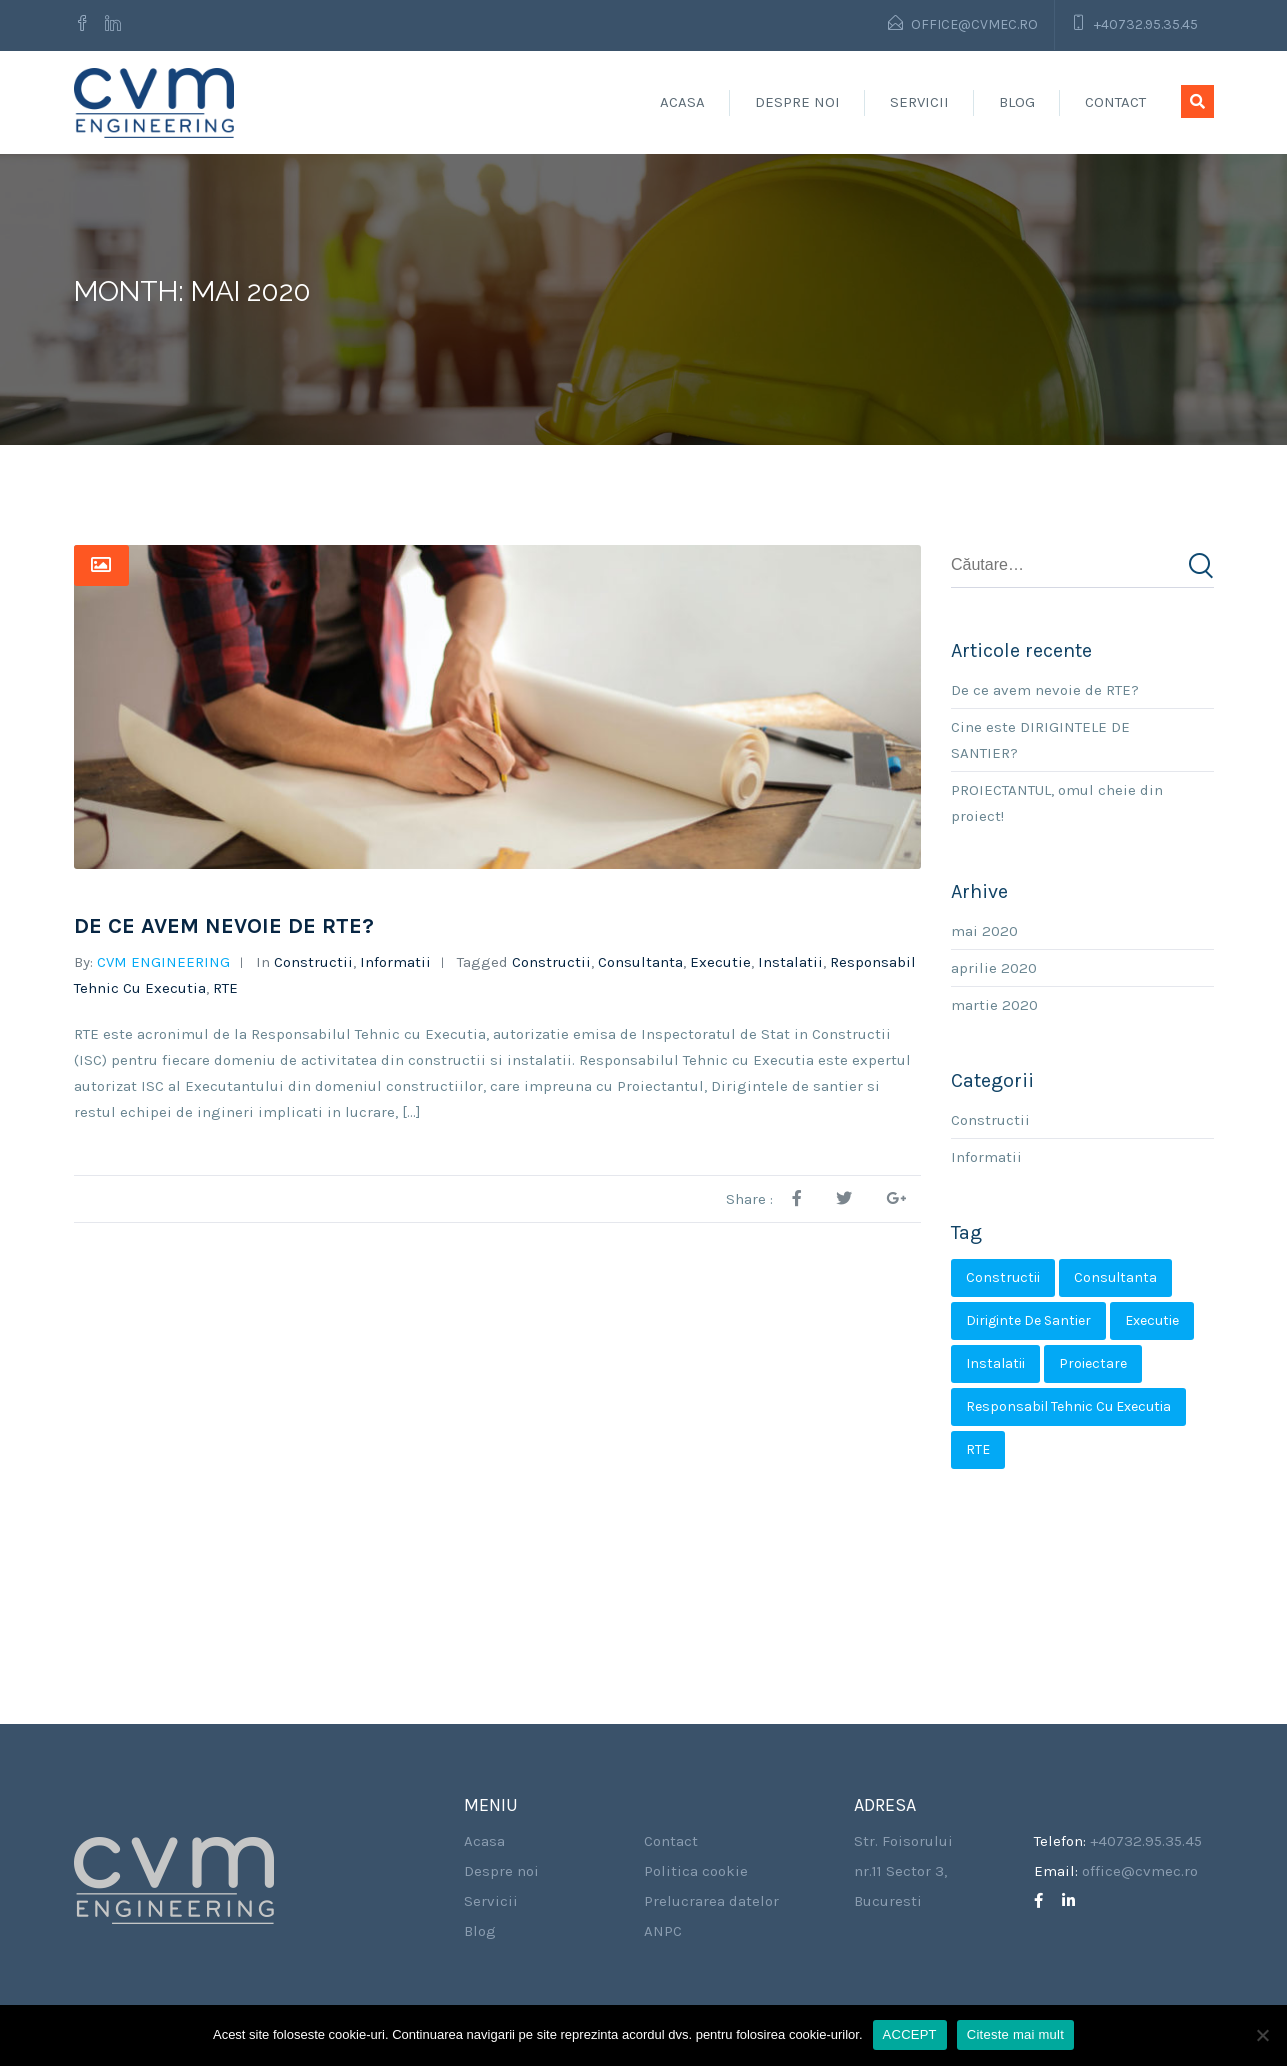 The height and width of the screenshot is (2066, 1287). What do you see at coordinates (1017, 102) in the screenshot?
I see `Blog` at bounding box center [1017, 102].